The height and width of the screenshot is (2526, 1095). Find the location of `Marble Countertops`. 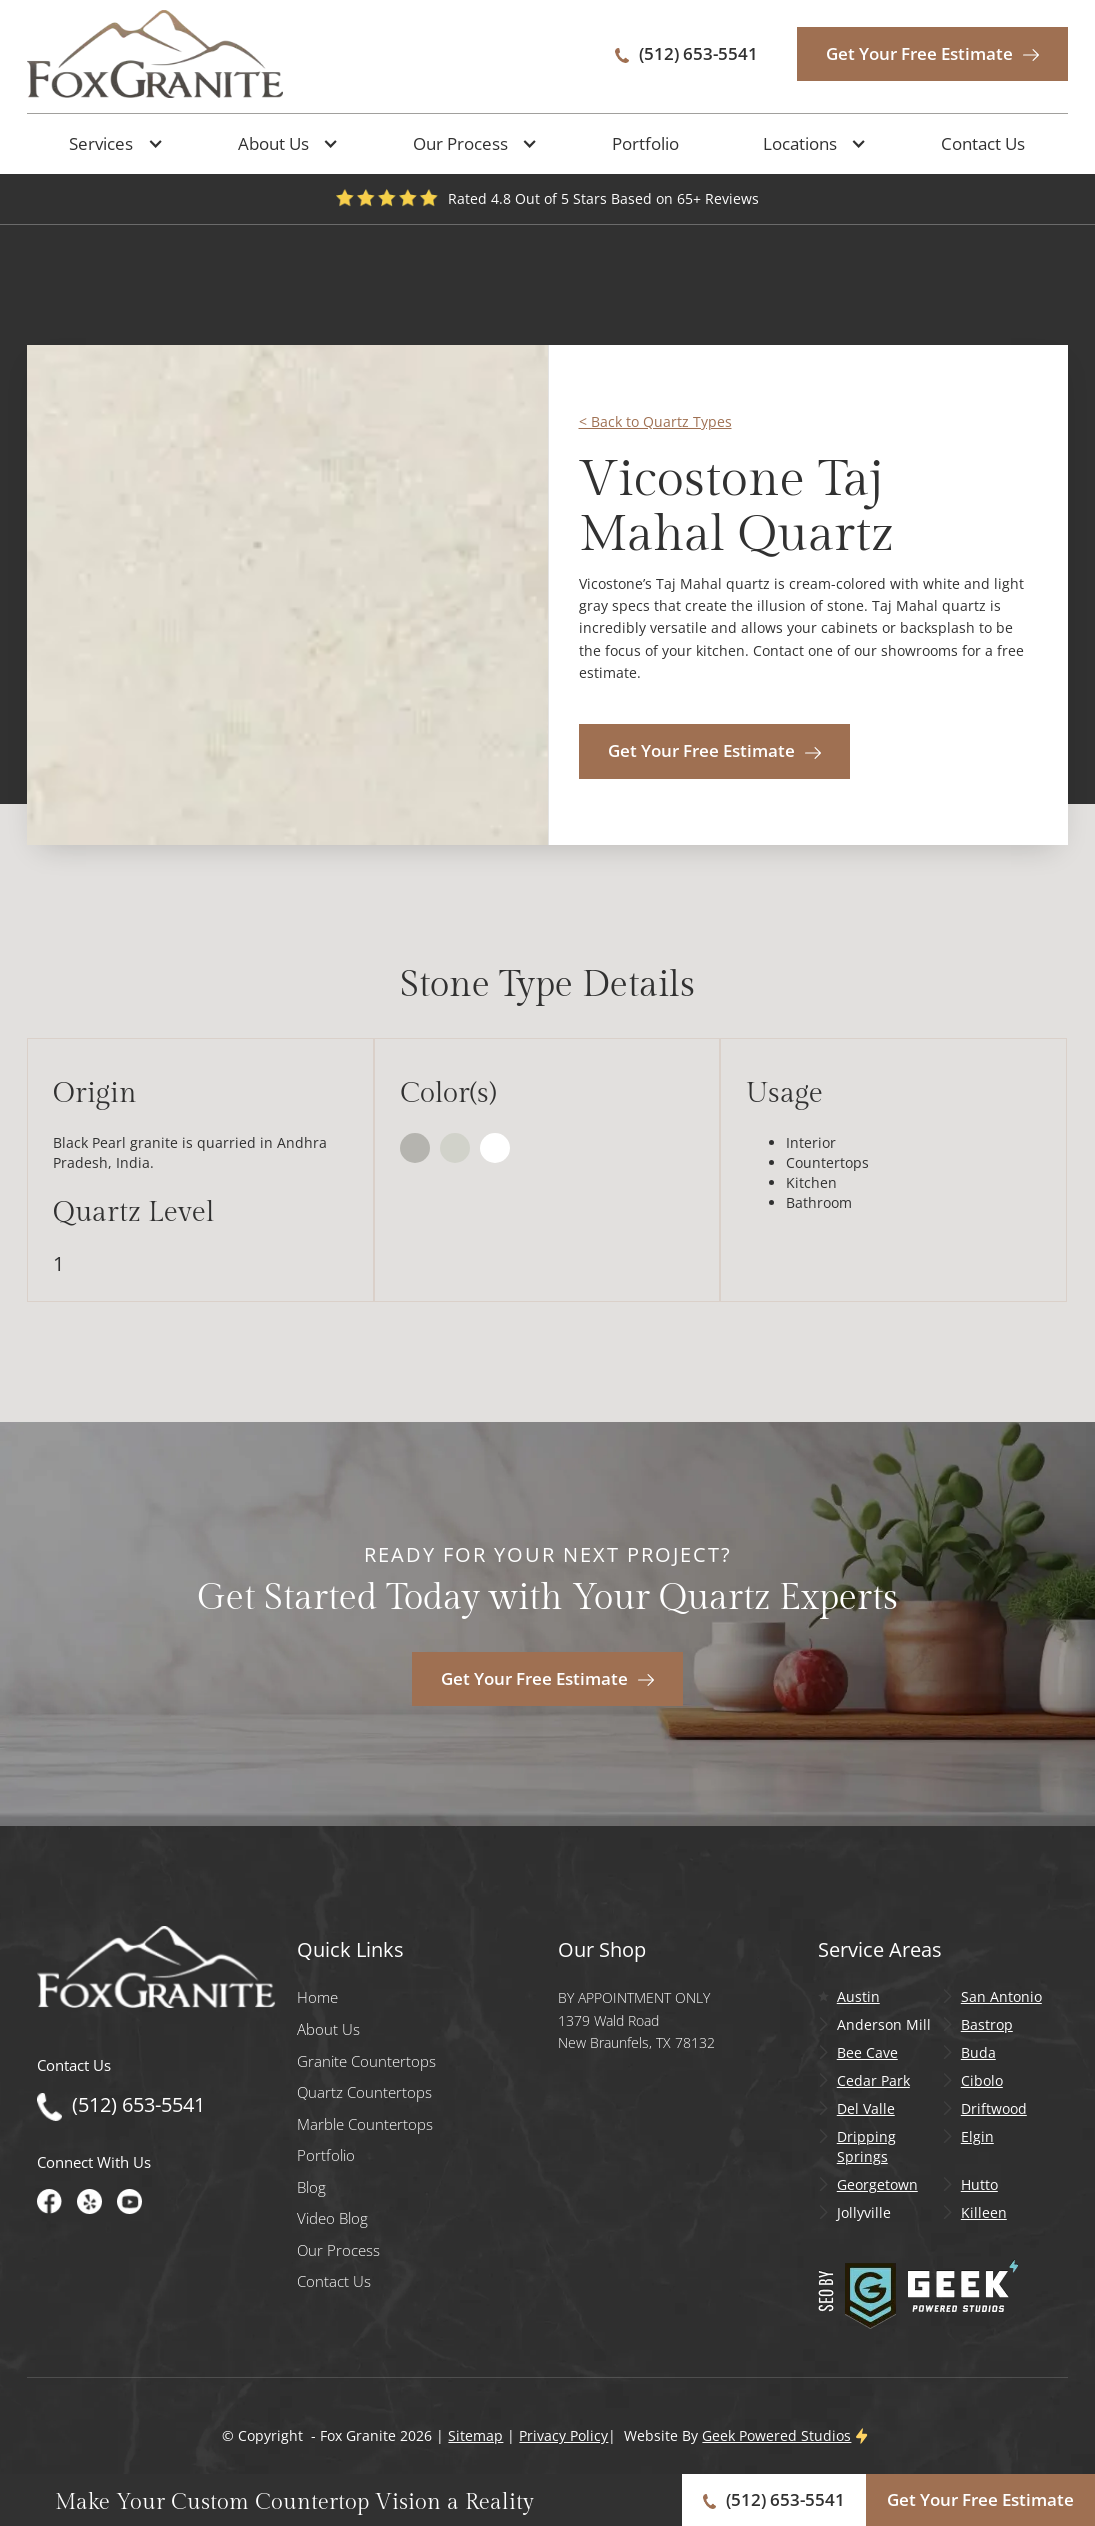

Marble Countertops is located at coordinates (365, 2124).